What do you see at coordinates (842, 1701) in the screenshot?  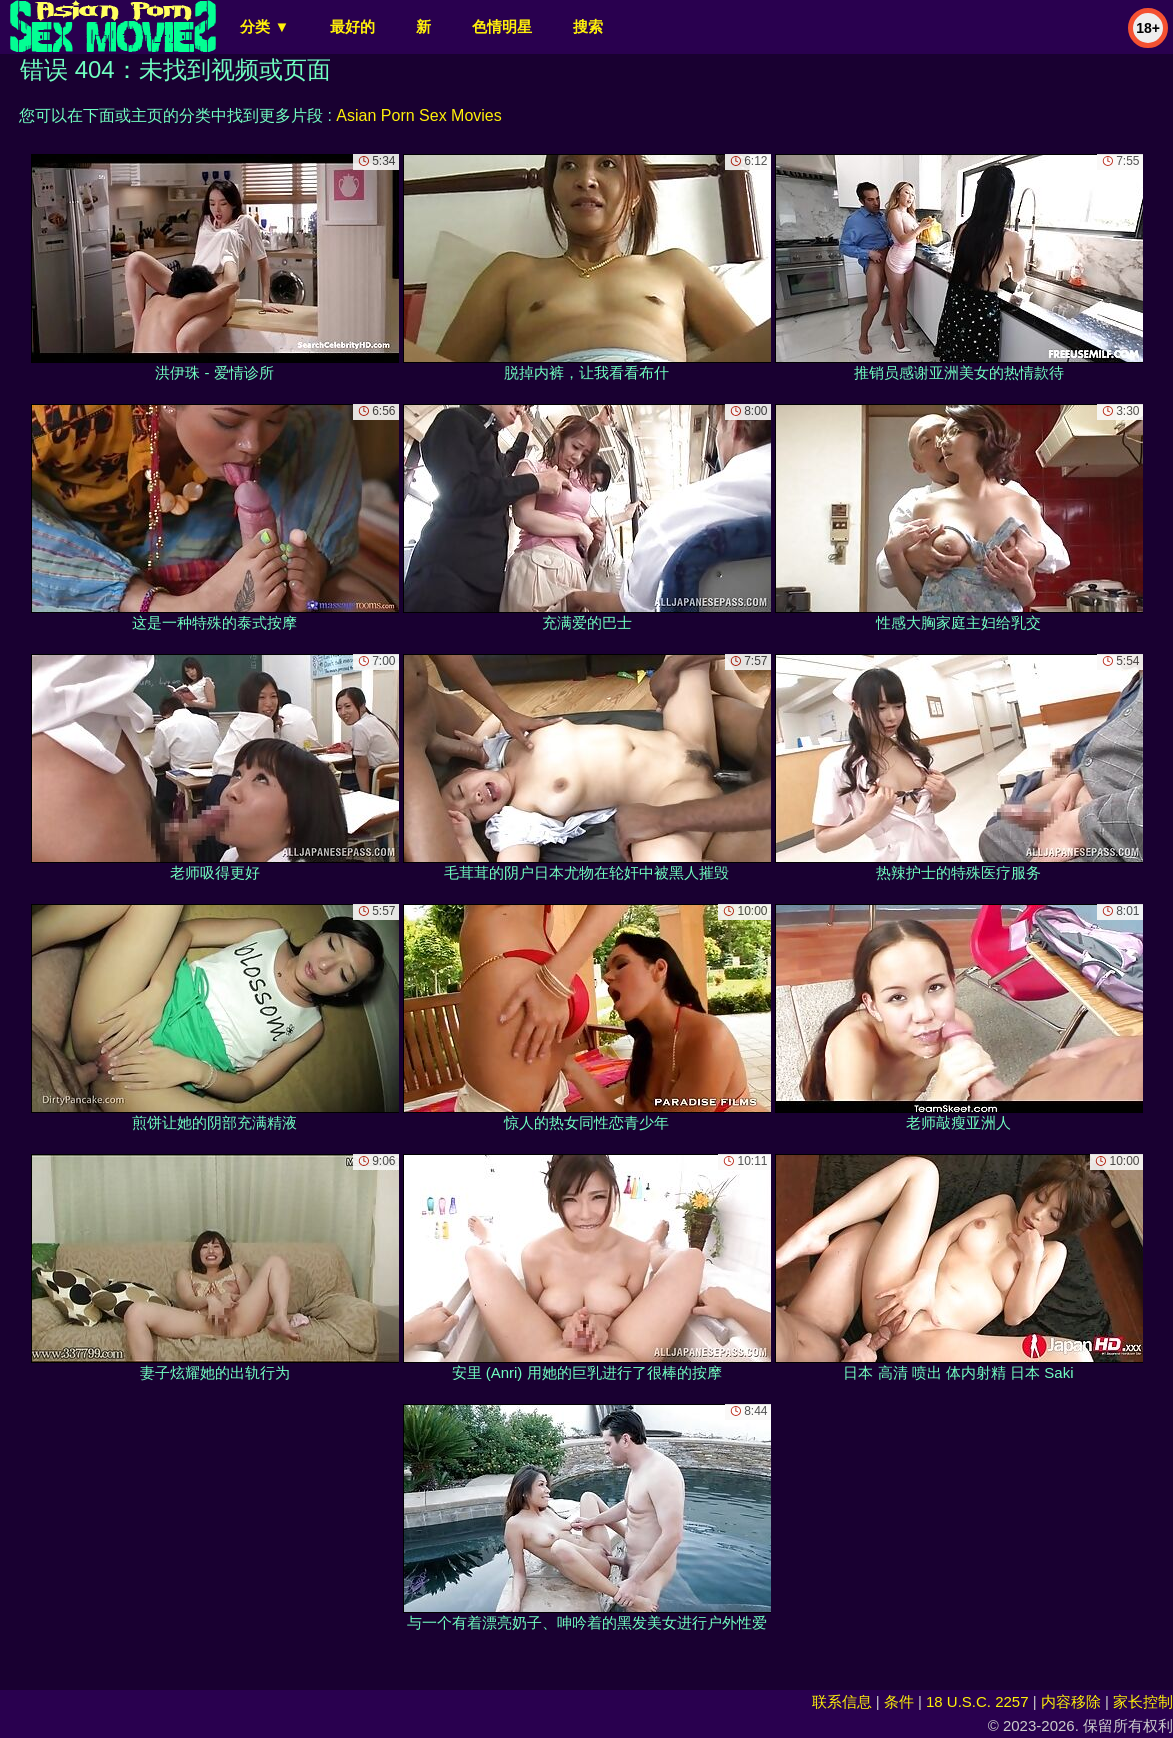 I see `联系信息` at bounding box center [842, 1701].